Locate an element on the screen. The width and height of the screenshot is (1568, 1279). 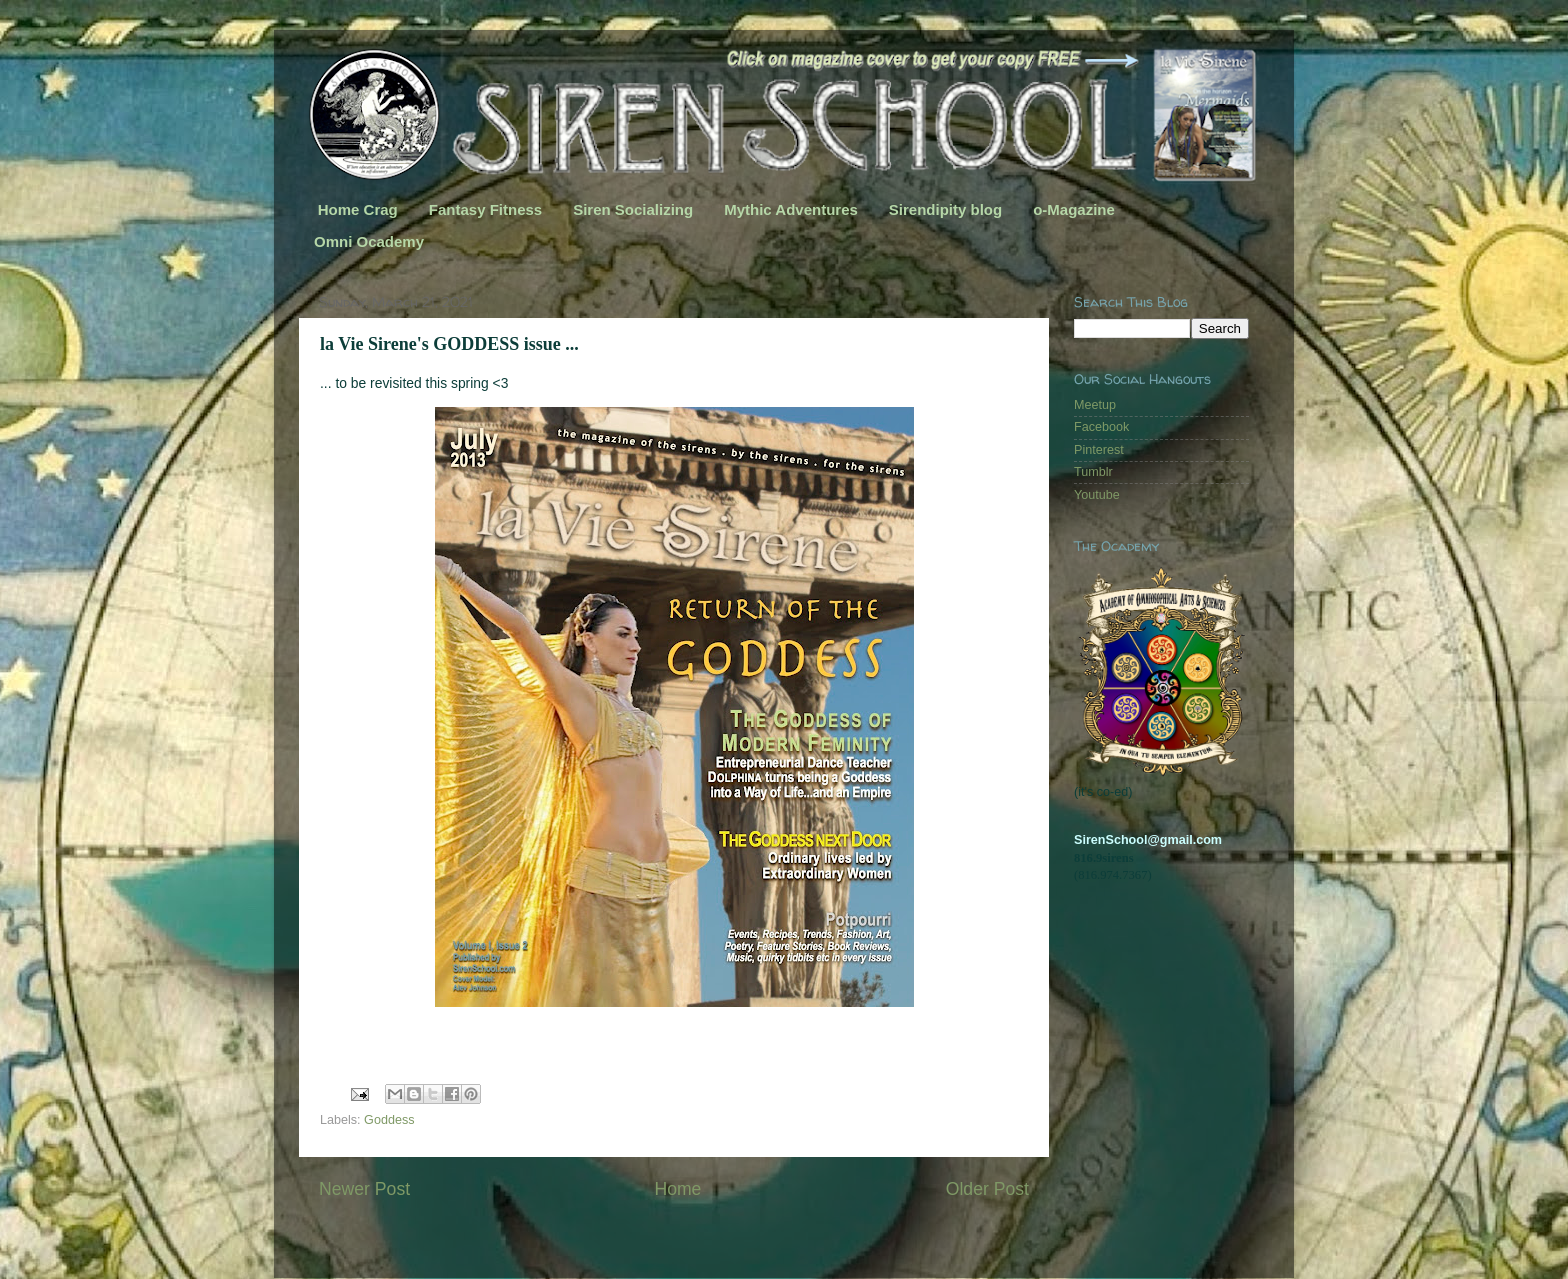
Goddess is located at coordinates (389, 1120).